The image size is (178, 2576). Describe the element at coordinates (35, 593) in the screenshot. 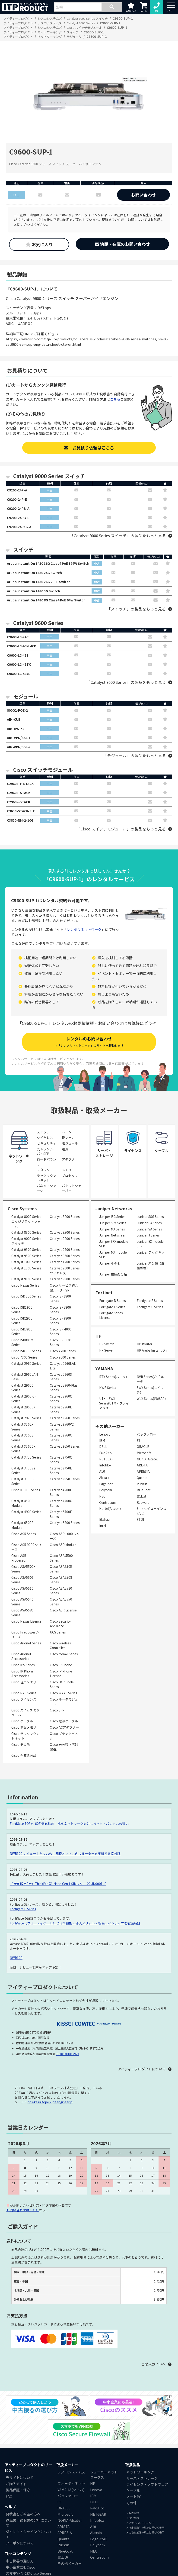

I see `Aruba Instant On 1430 5G Switch` at that location.